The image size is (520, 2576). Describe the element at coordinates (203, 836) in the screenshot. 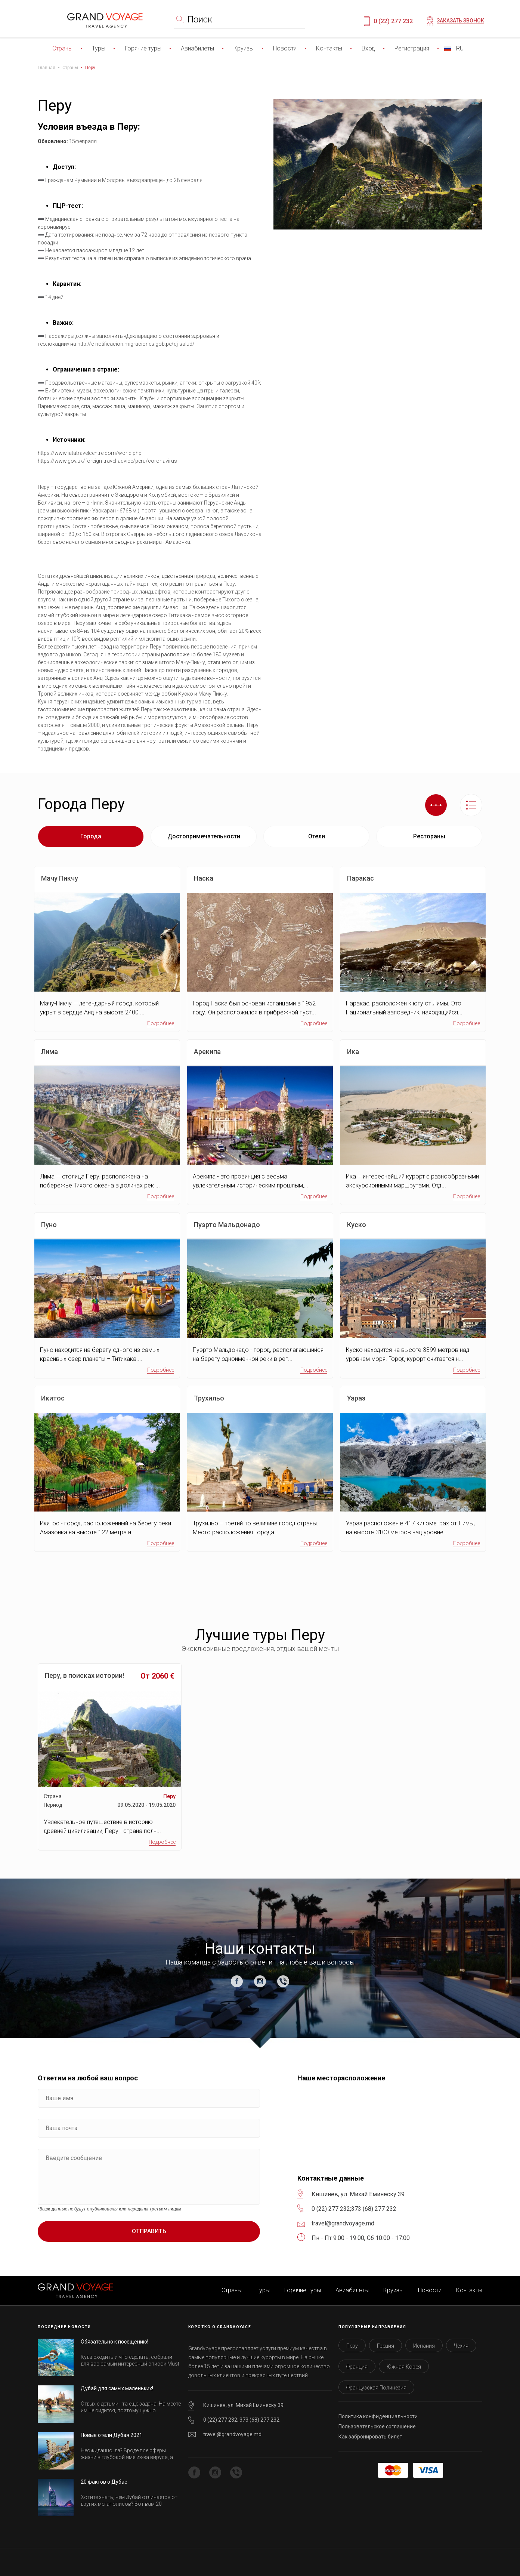

I see `Достопримечательности` at that location.